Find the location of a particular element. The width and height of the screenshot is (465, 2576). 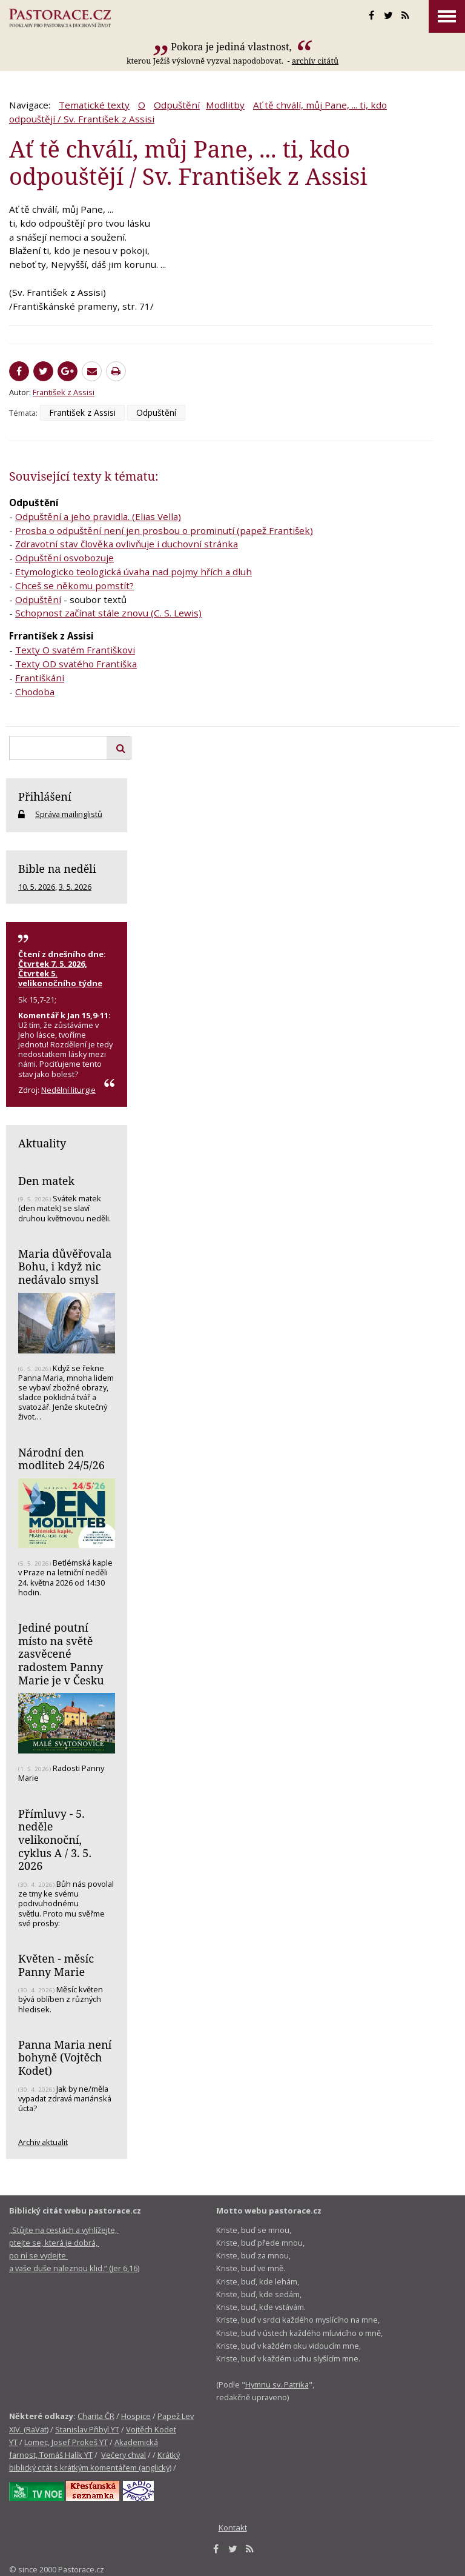

Přihlášení is located at coordinates (44, 796).